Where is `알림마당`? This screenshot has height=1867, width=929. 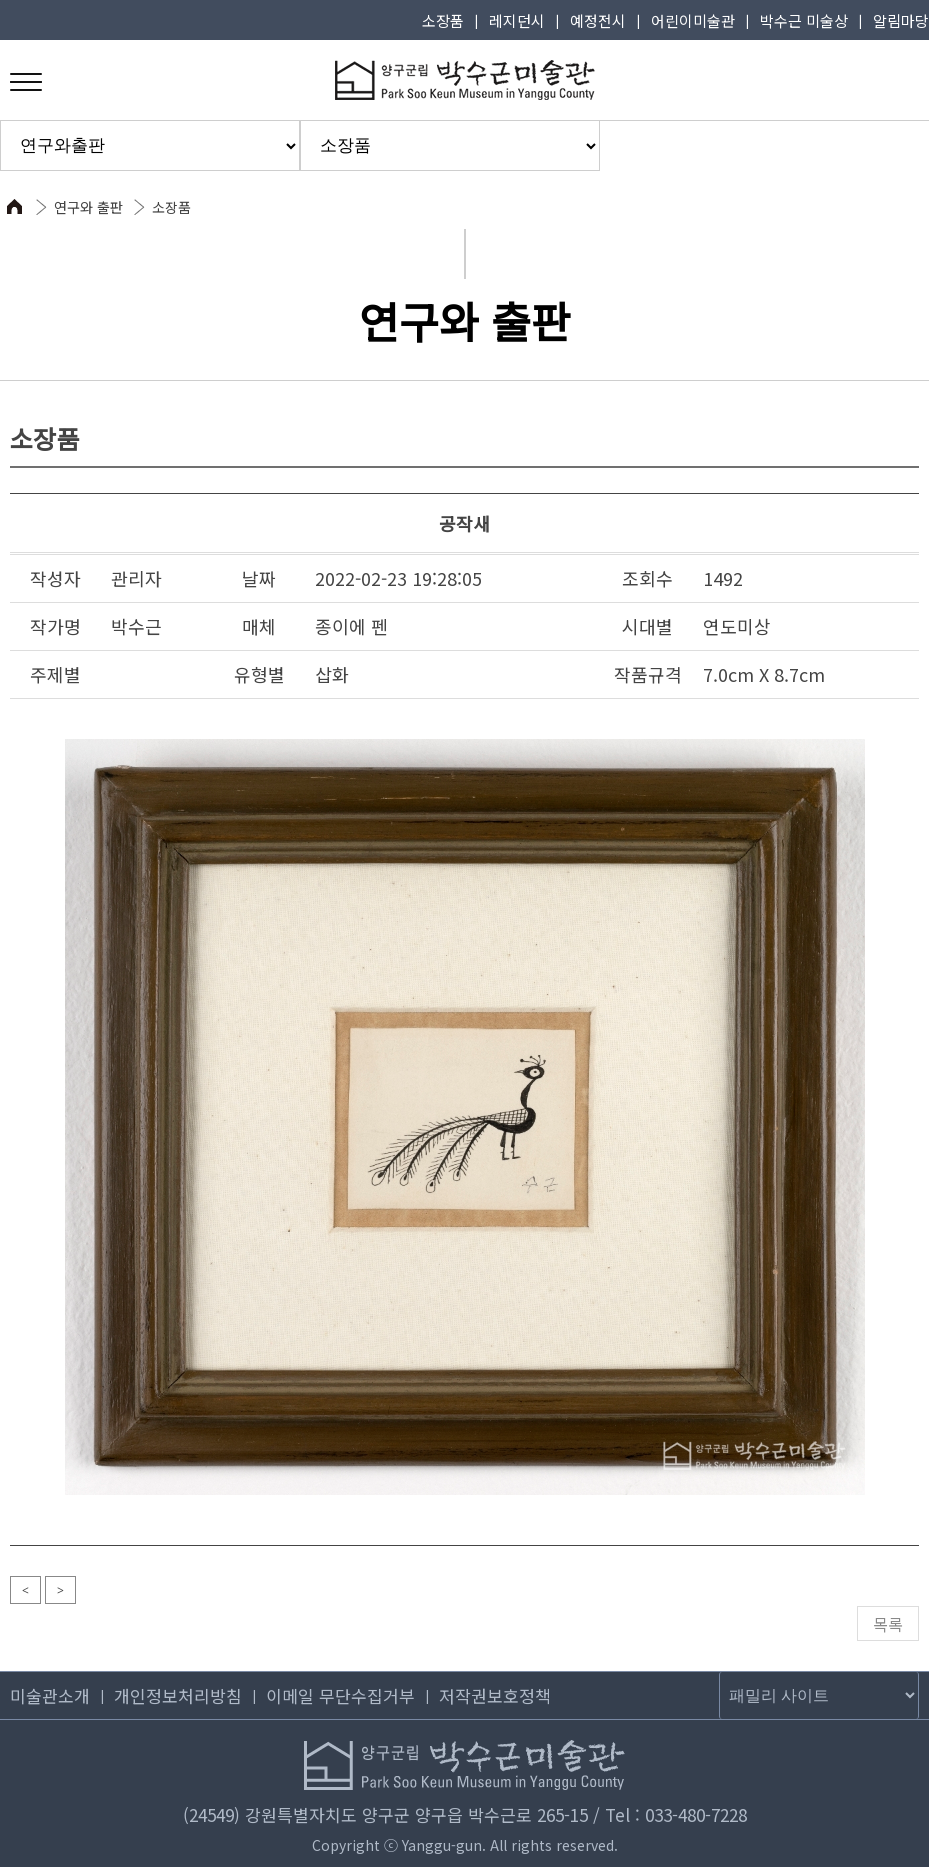 알림마당 is located at coordinates (901, 20).